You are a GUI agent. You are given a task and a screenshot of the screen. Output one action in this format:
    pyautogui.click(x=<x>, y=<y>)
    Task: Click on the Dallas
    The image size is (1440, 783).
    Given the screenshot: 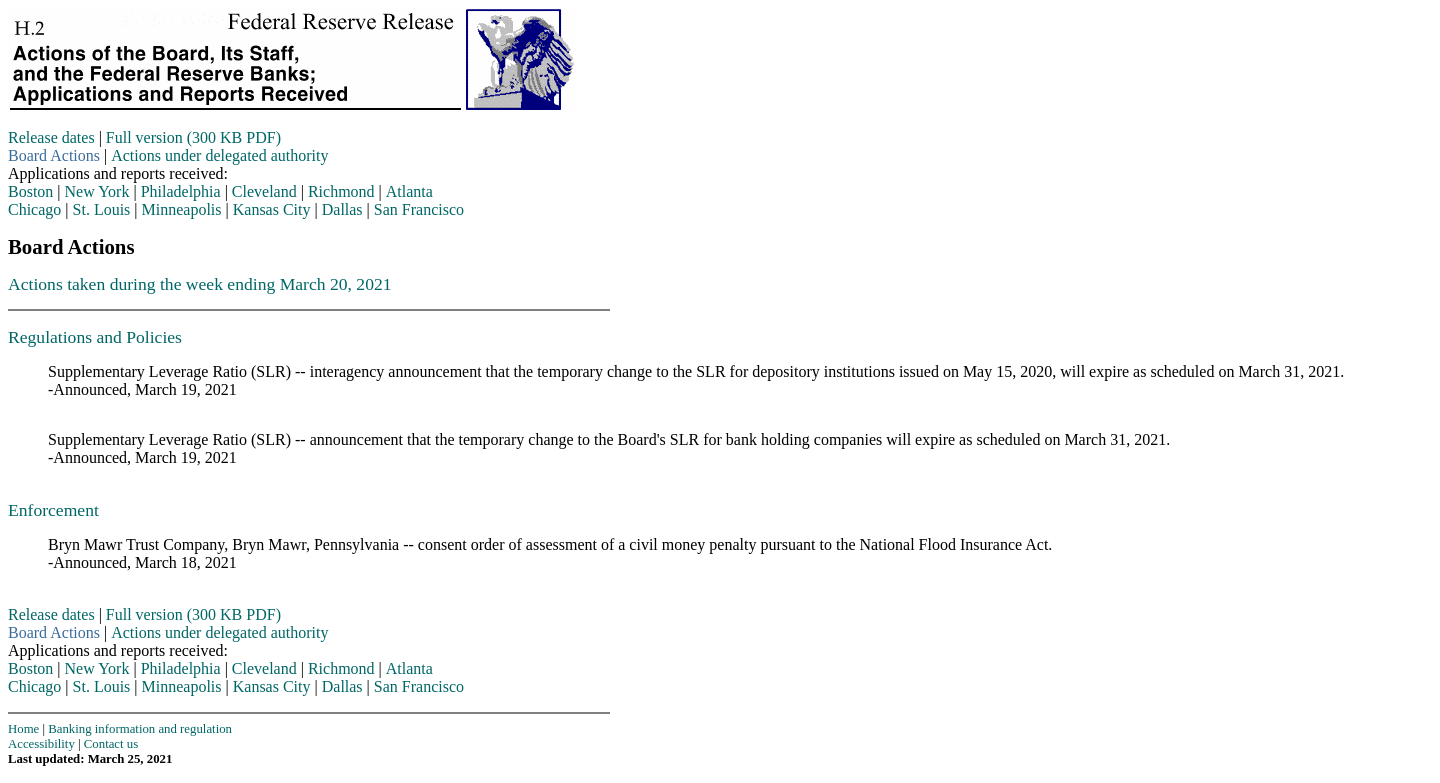 What is the action you would take?
    pyautogui.click(x=342, y=209)
    